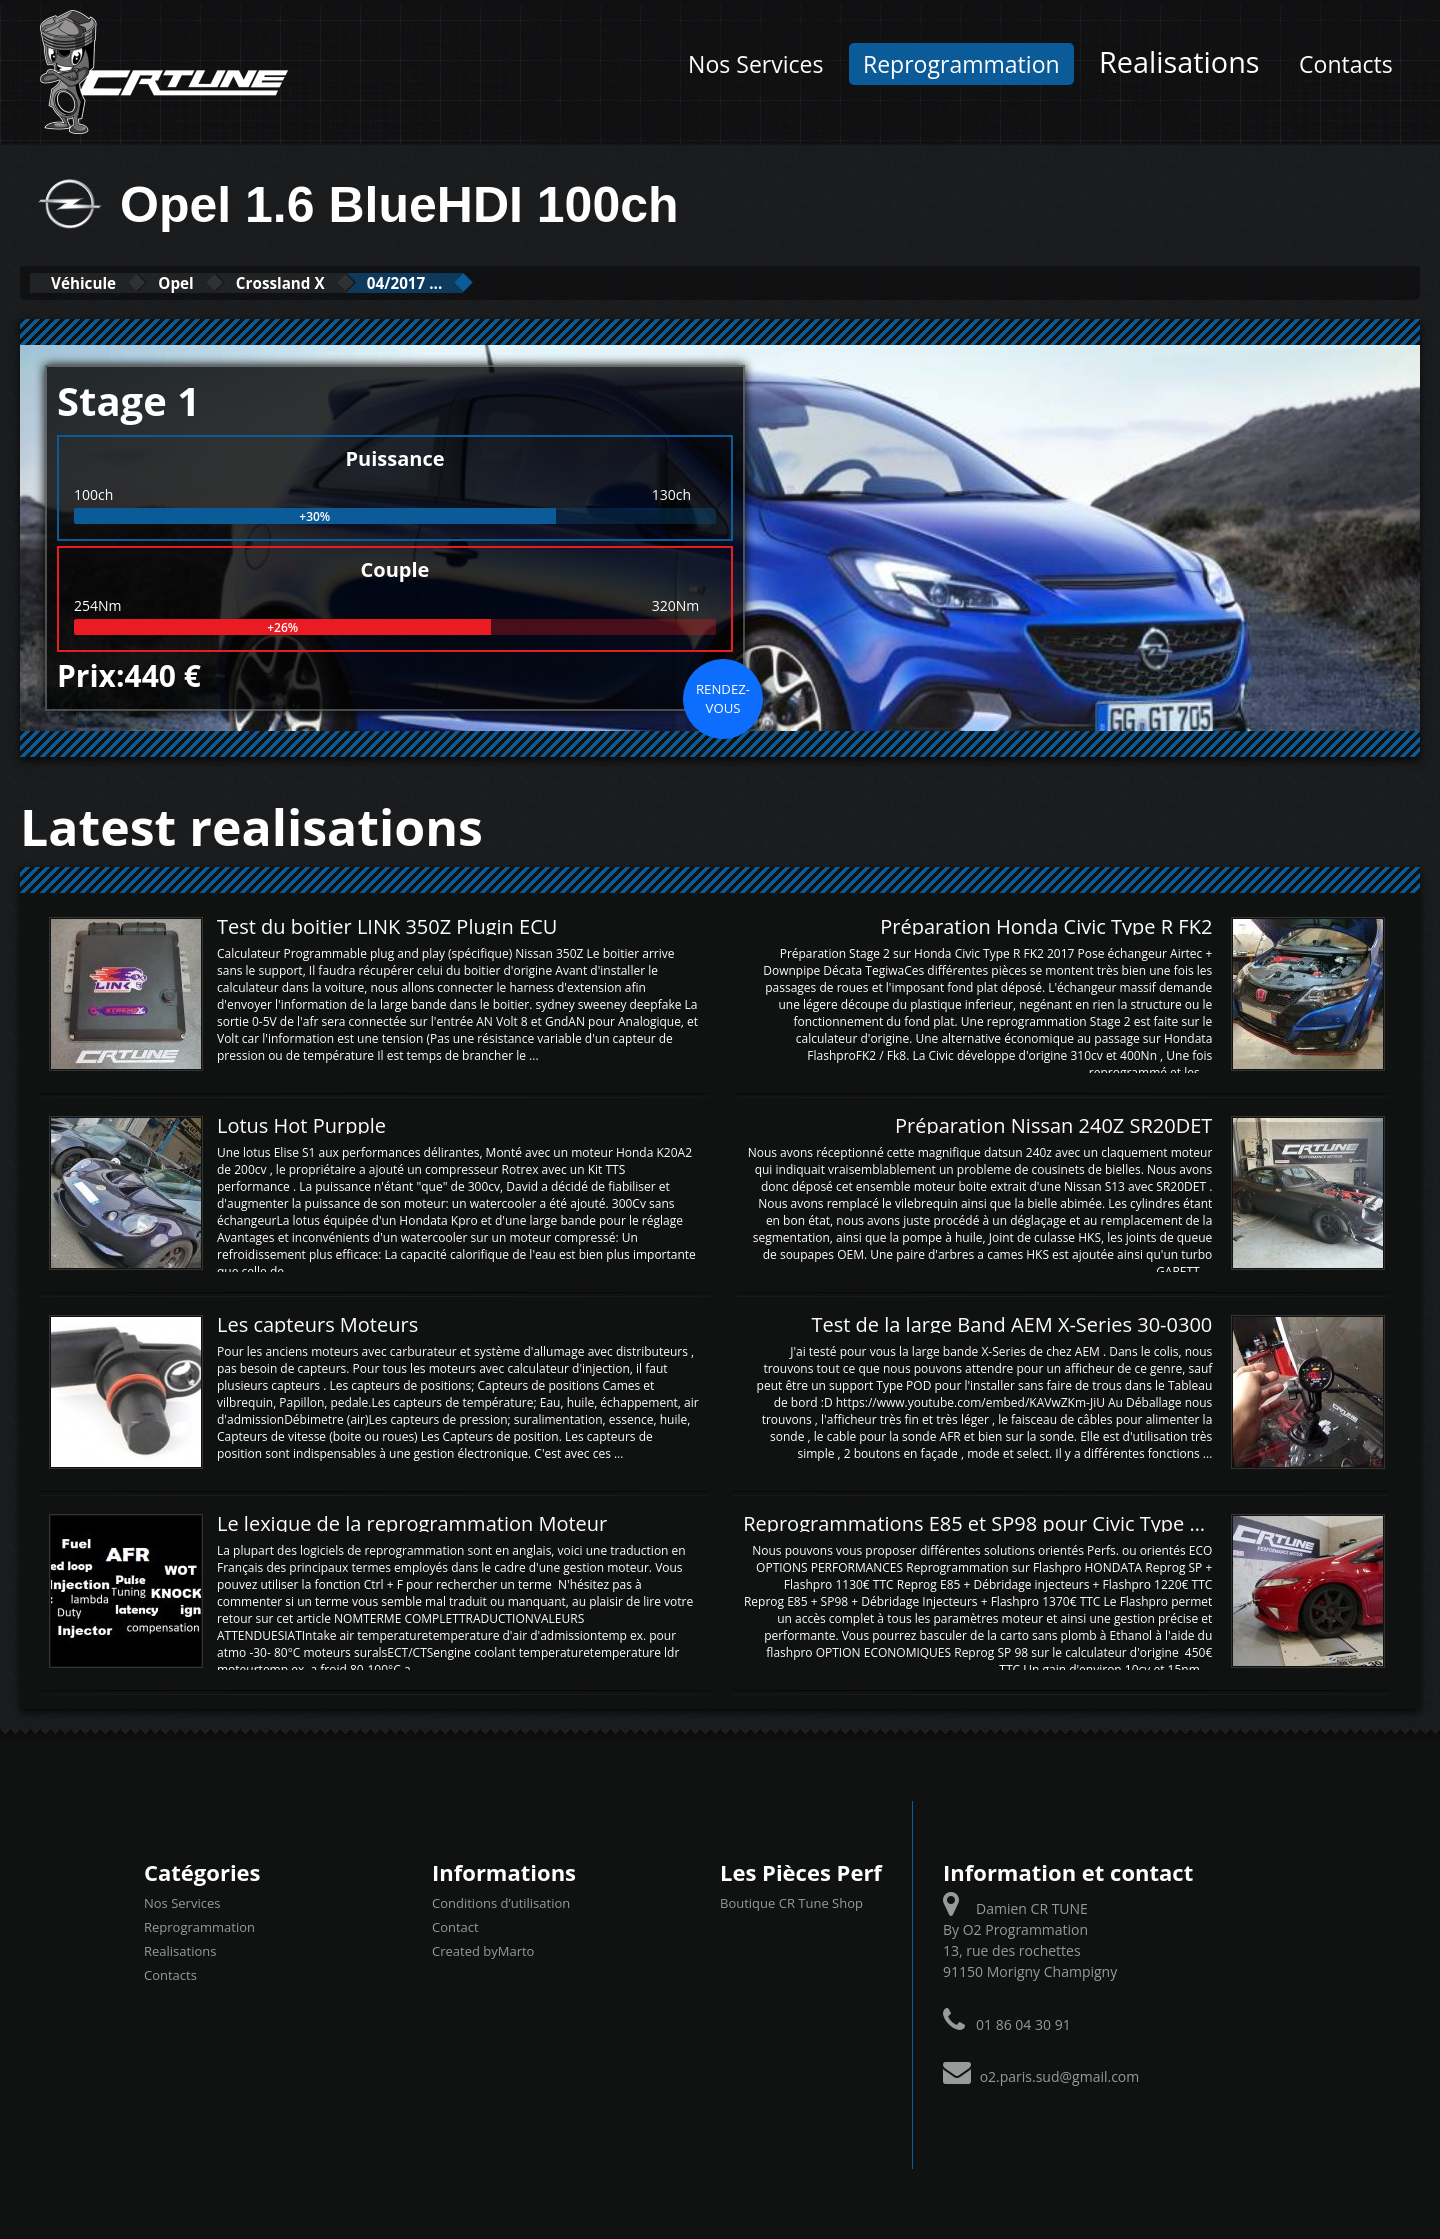 The width and height of the screenshot is (1440, 2239). I want to click on Boutique CR Tune Shop, so click(791, 1902).